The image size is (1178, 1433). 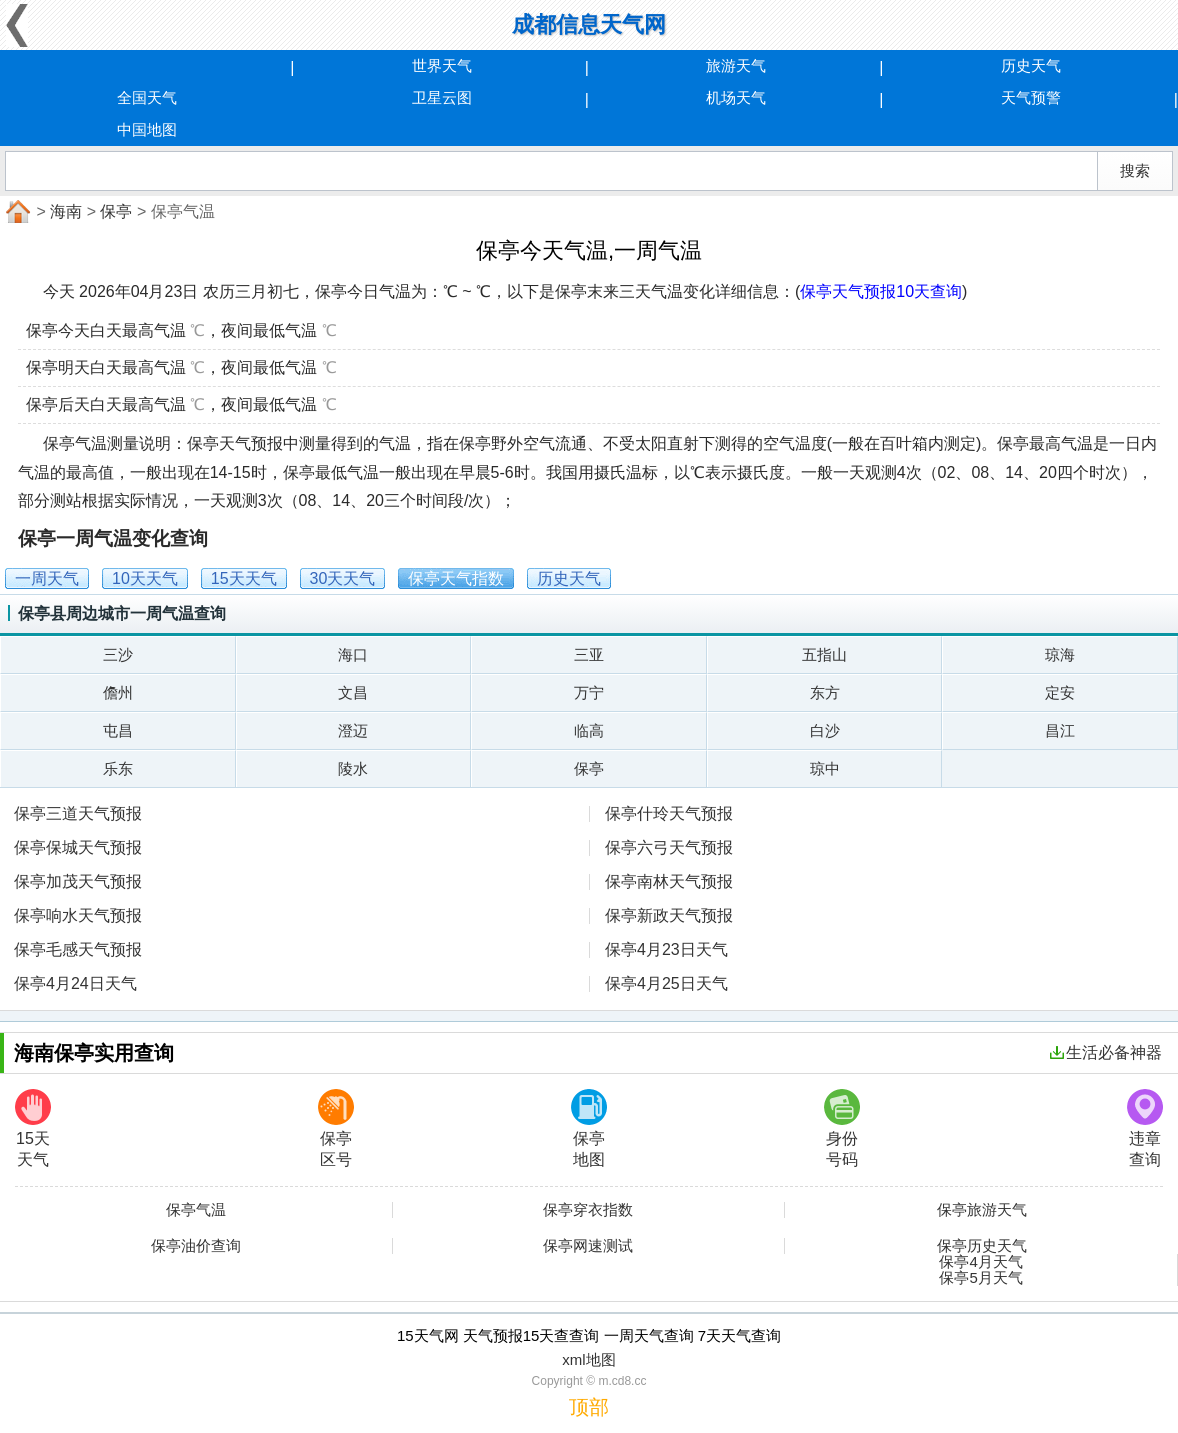 I want to click on 儋州, so click(x=118, y=692).